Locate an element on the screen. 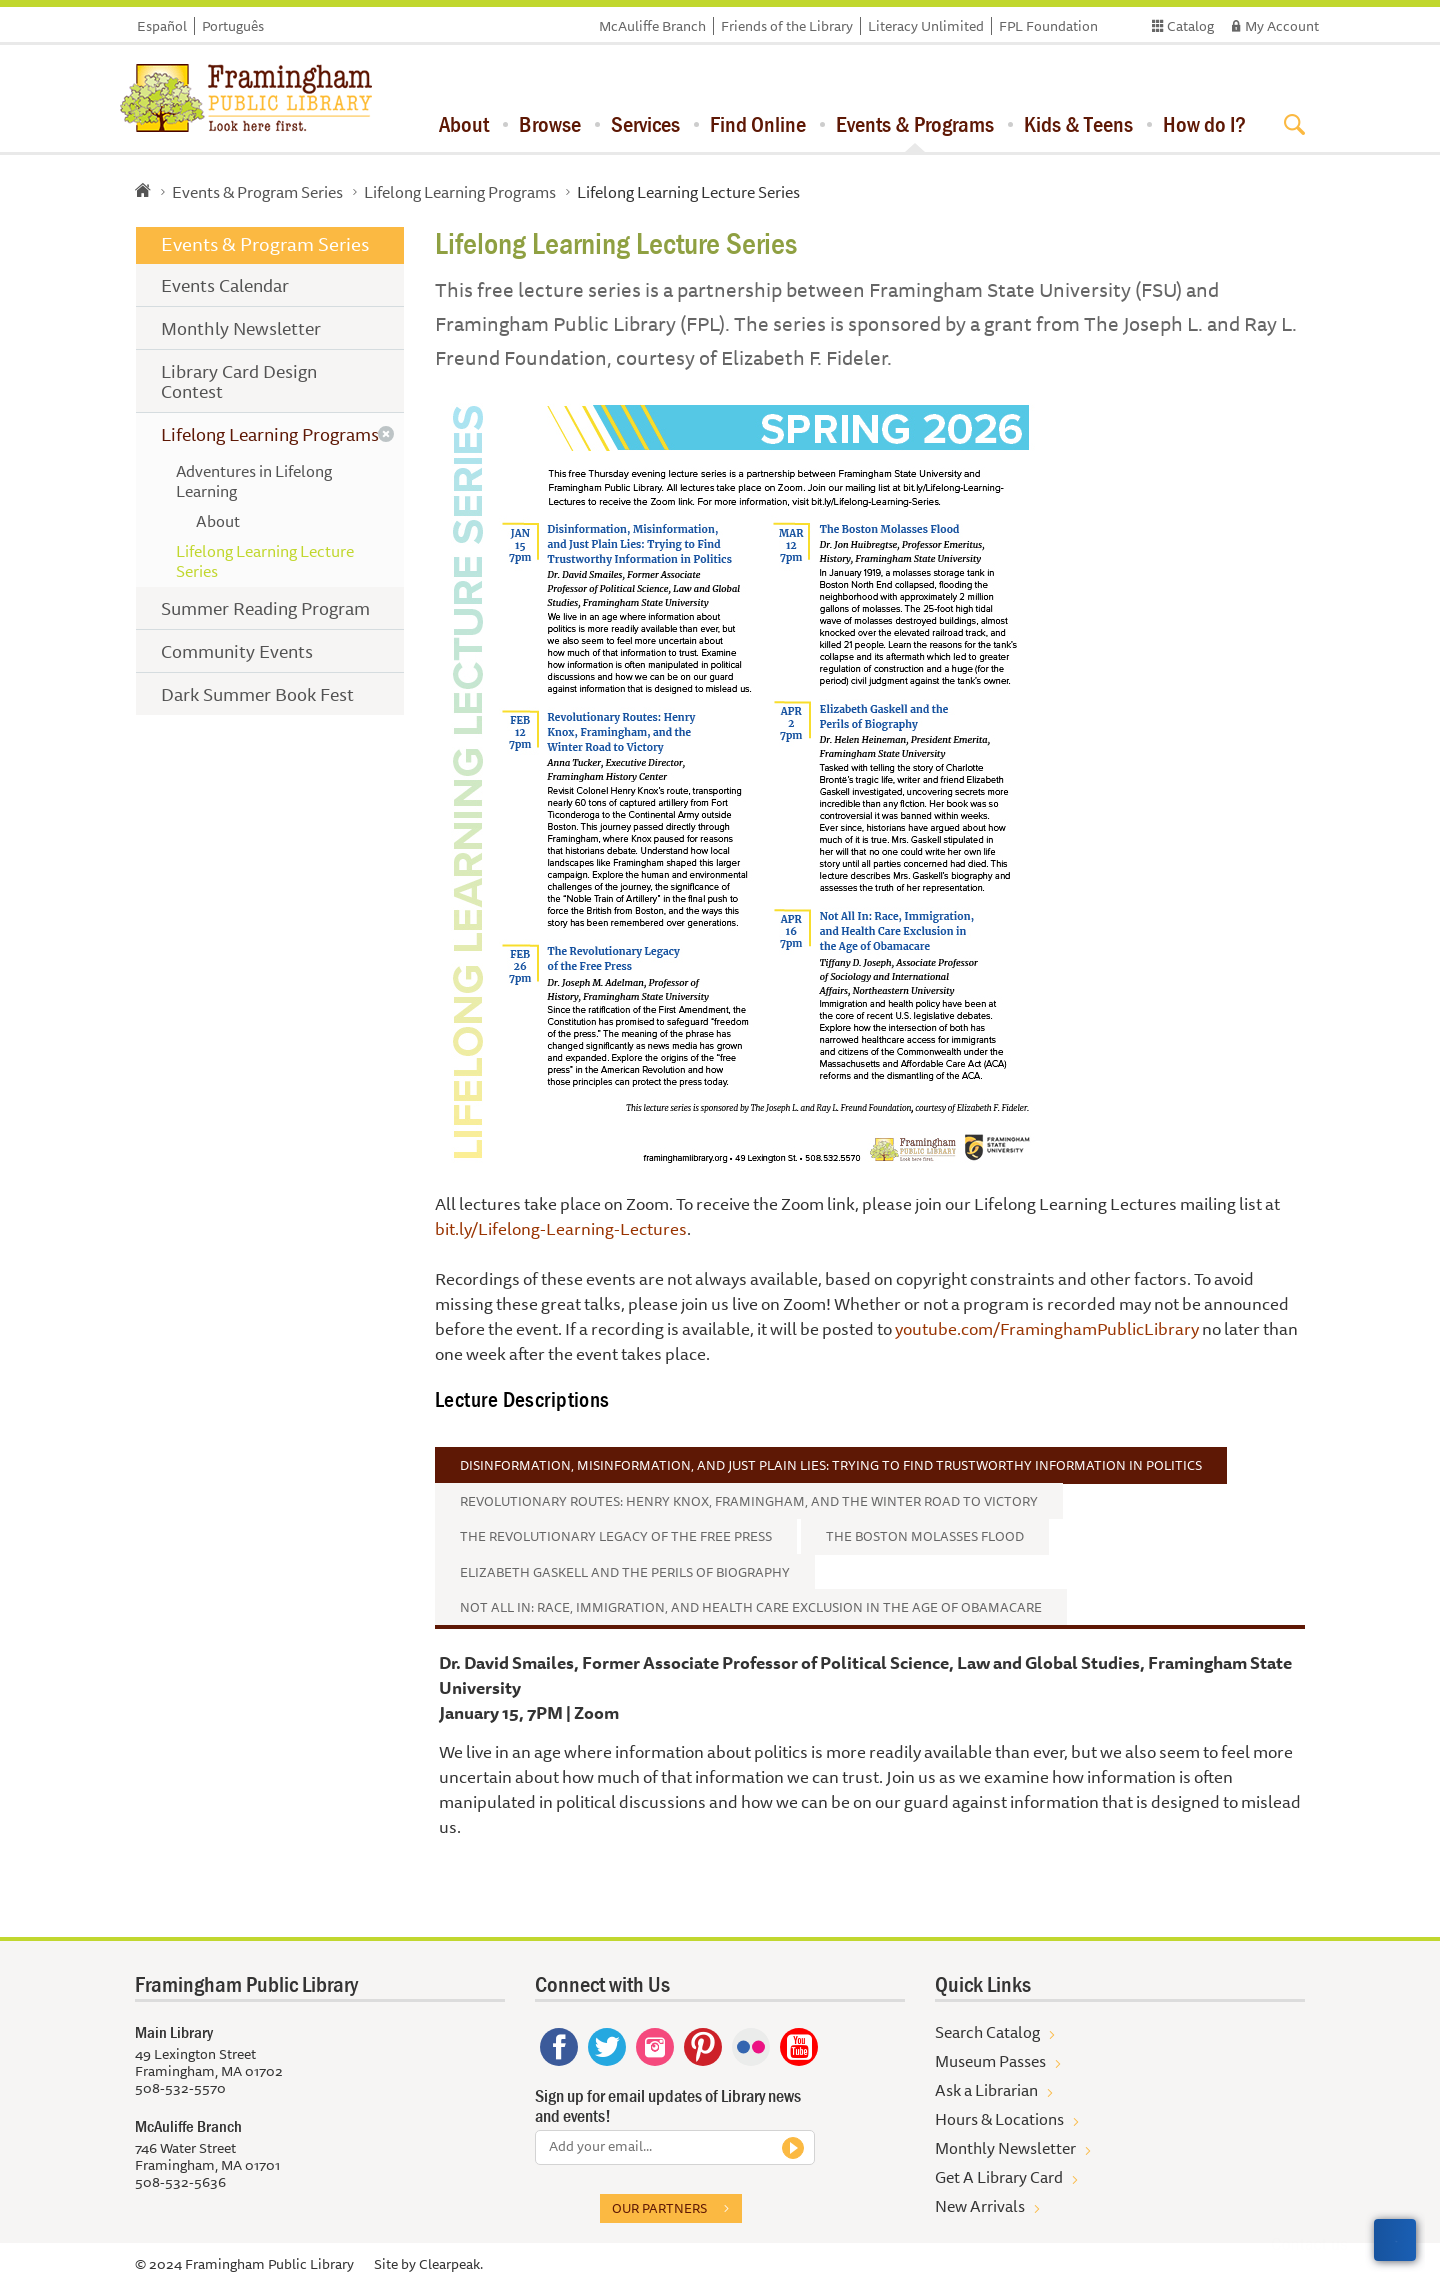 The width and height of the screenshot is (1440, 2285). The Revolutionary Legacy of the Free Press is located at coordinates (616, 1536).